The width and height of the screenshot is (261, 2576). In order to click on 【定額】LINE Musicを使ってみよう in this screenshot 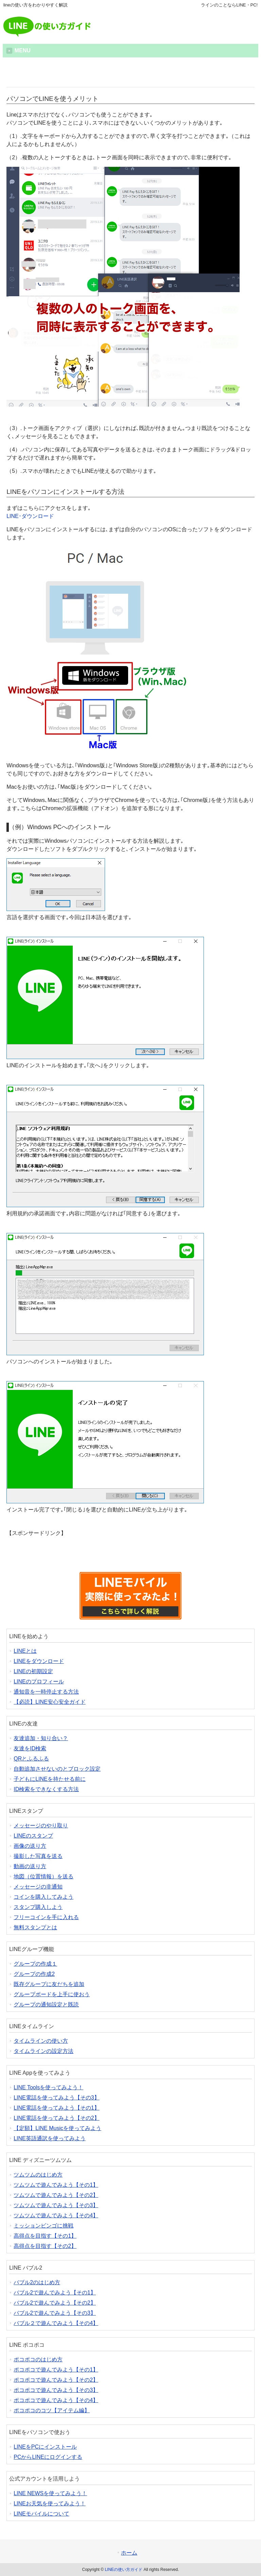, I will do `click(57, 2128)`.